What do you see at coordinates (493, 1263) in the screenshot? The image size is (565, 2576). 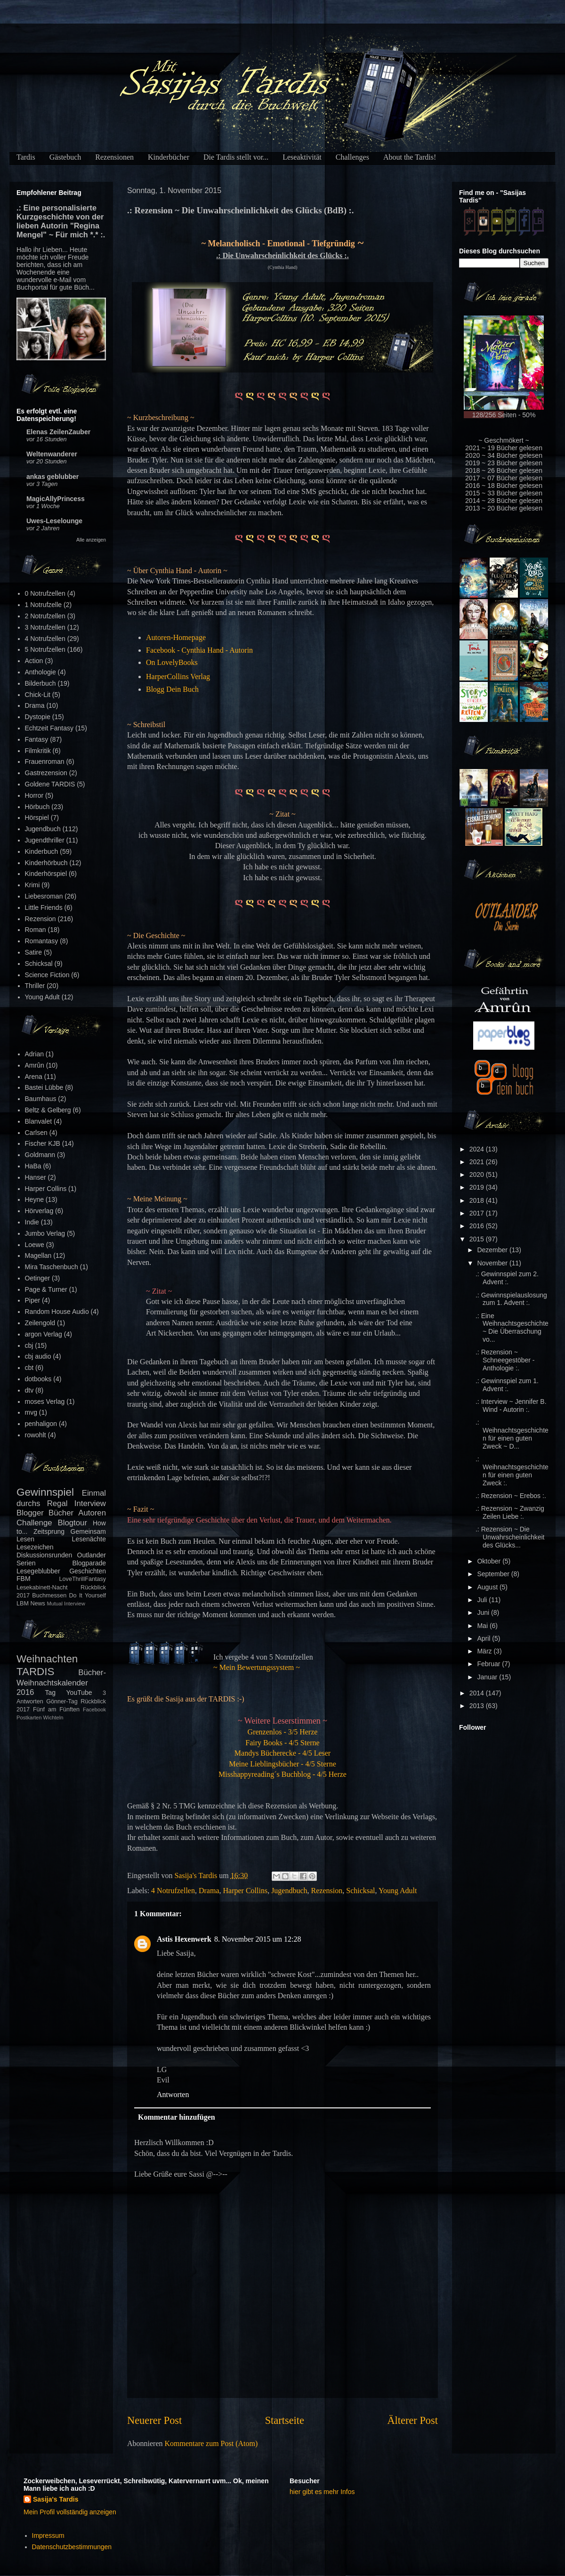 I see `November` at bounding box center [493, 1263].